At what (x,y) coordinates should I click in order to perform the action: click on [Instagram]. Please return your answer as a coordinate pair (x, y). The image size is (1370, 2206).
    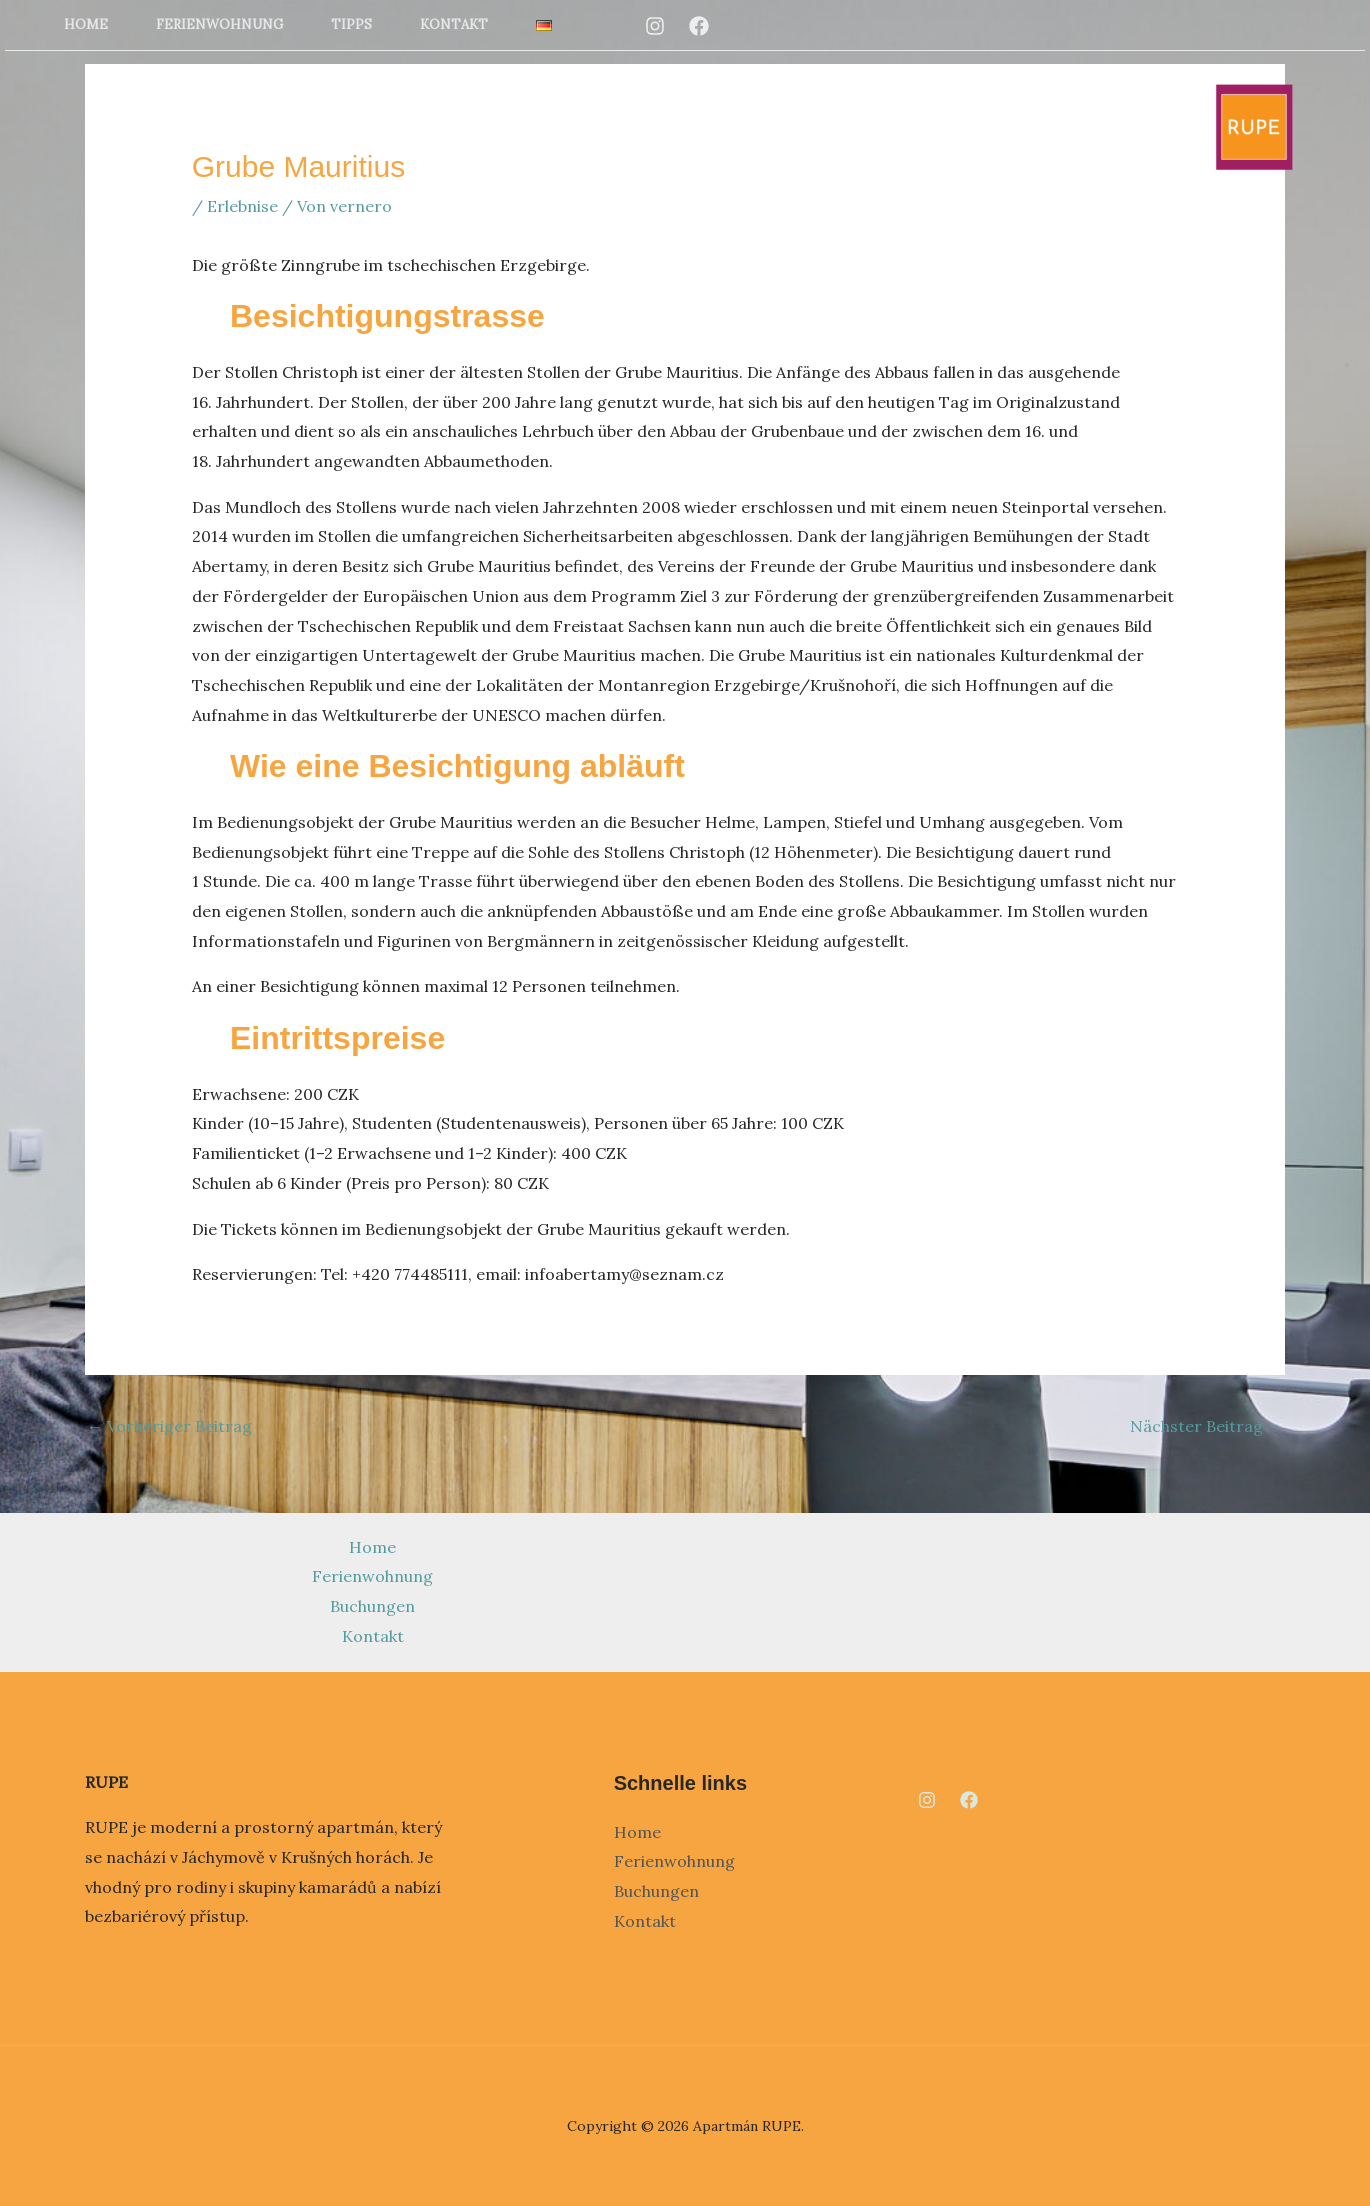
    Looking at the image, I should click on (655, 26).